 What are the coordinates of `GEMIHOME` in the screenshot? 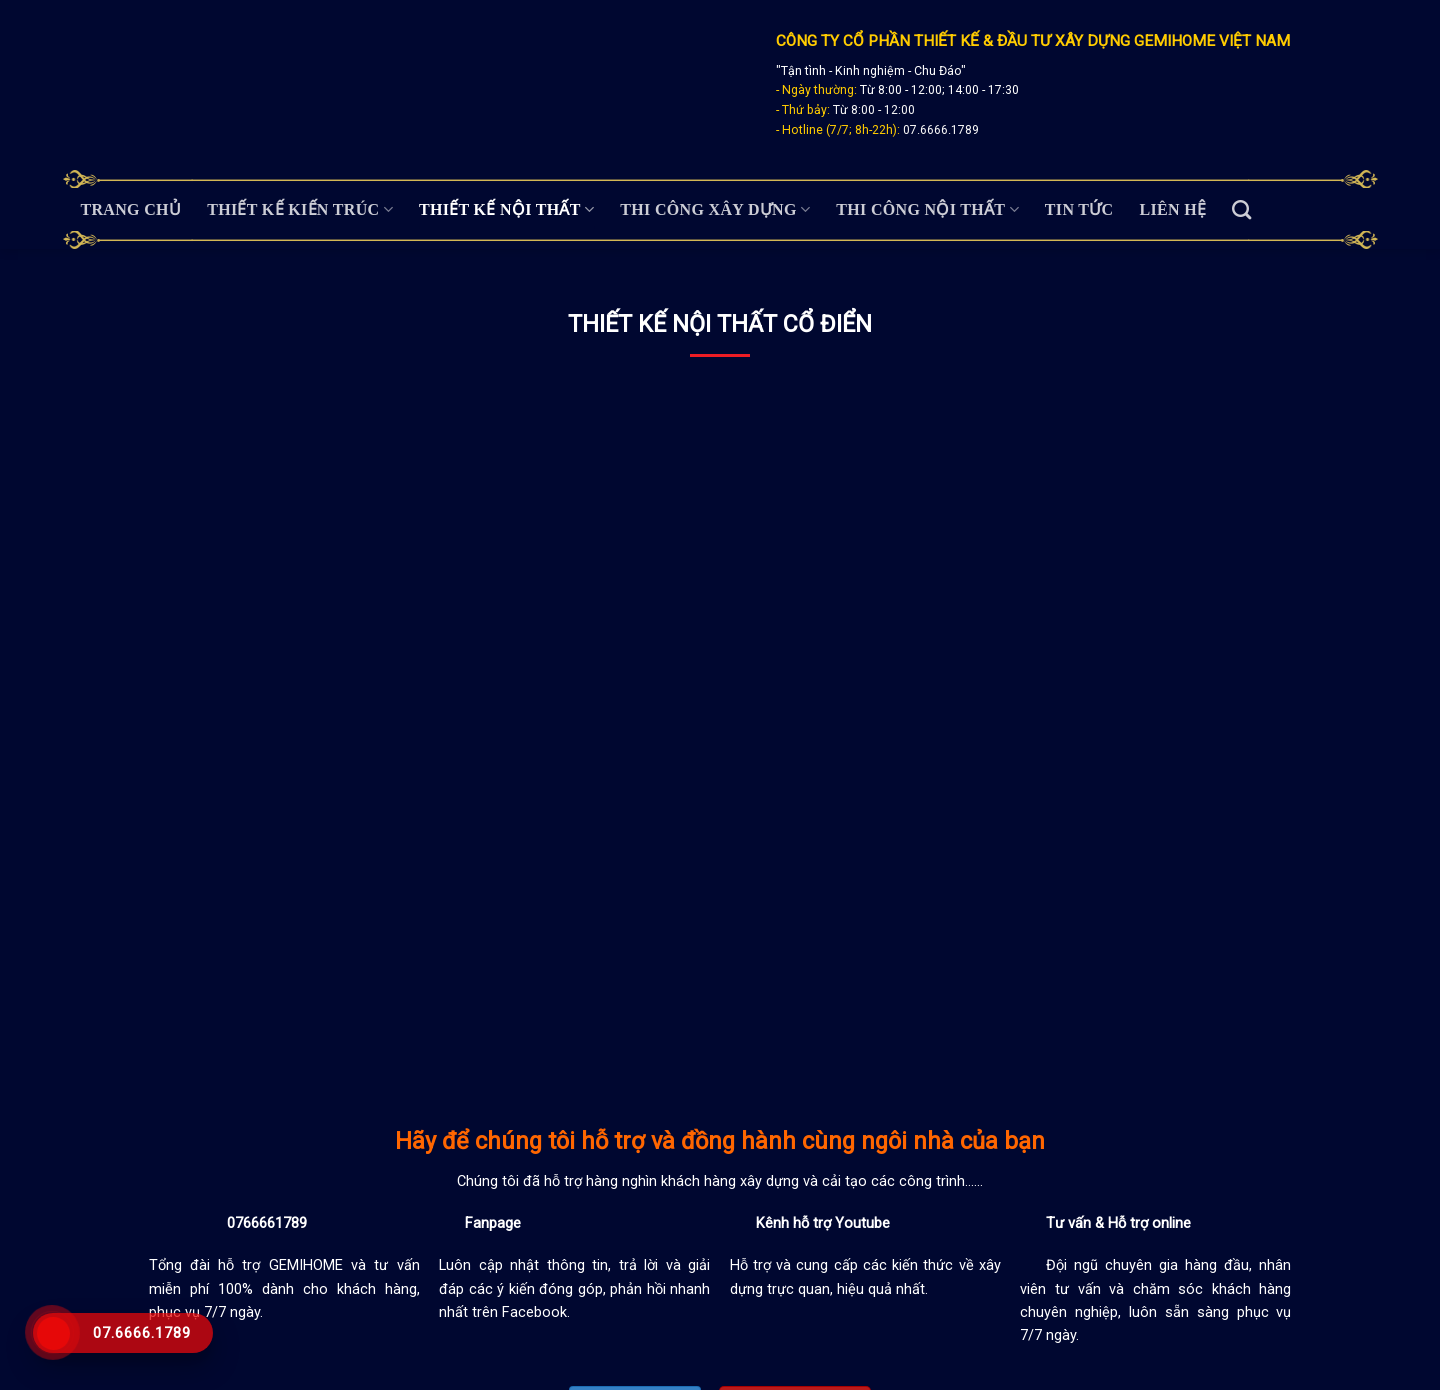 It's located at (310, 1265).